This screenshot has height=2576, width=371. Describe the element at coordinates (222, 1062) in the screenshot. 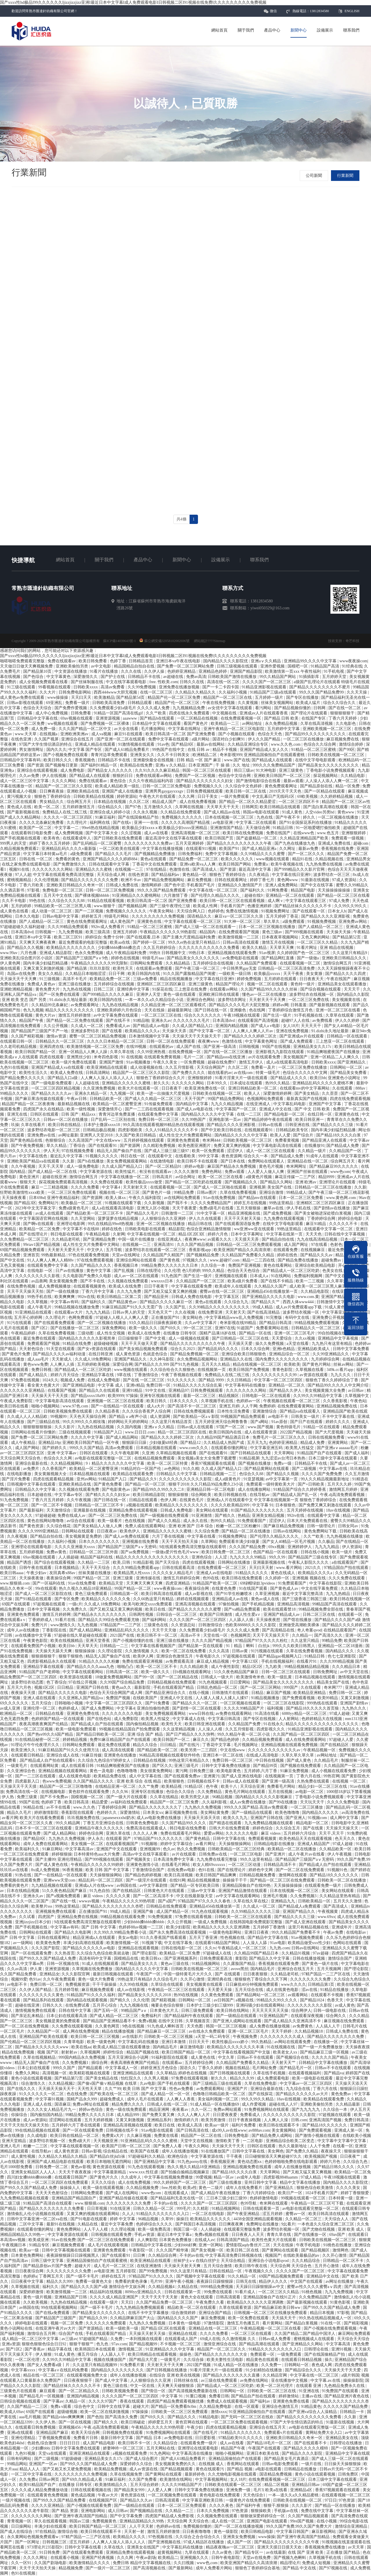

I see `超碰在线免费97` at that location.